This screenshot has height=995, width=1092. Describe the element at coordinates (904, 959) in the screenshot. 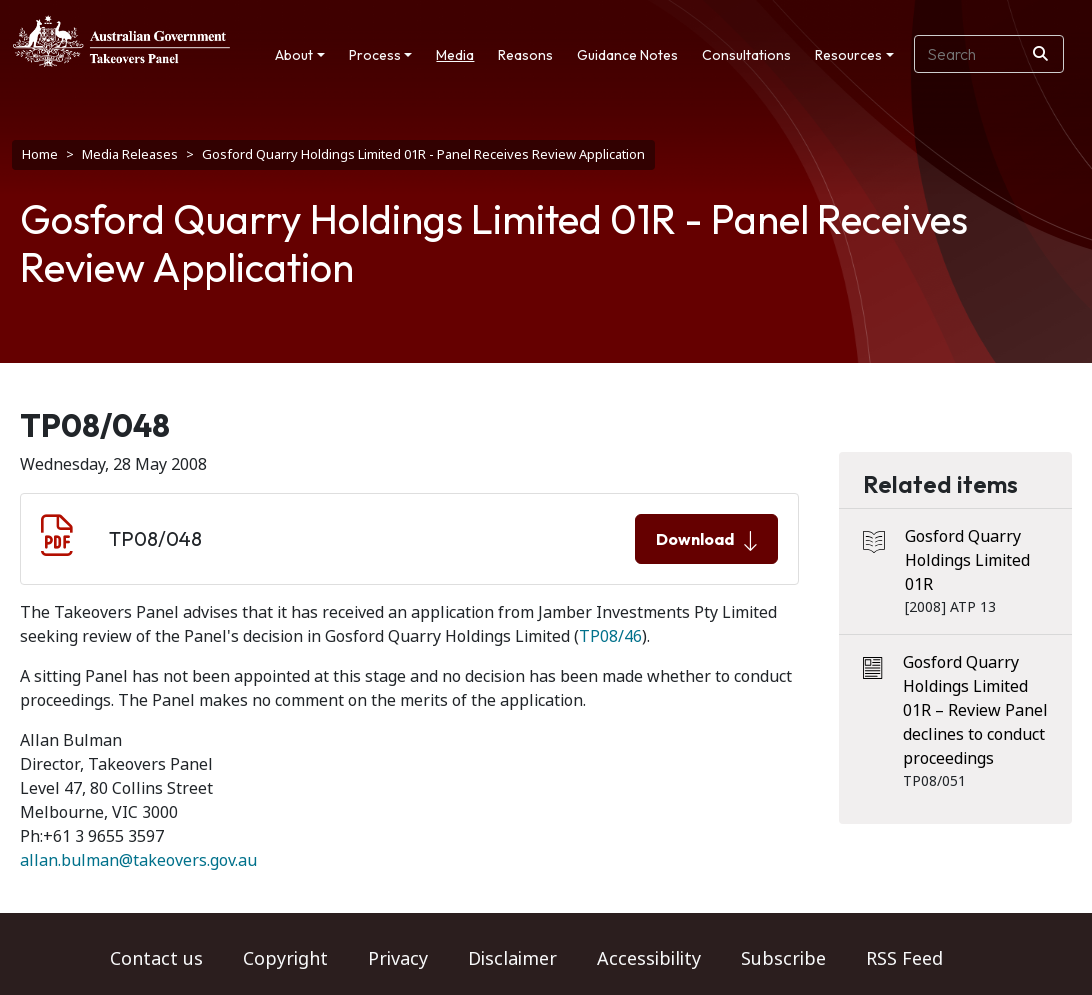

I see `RSS Feed` at that location.